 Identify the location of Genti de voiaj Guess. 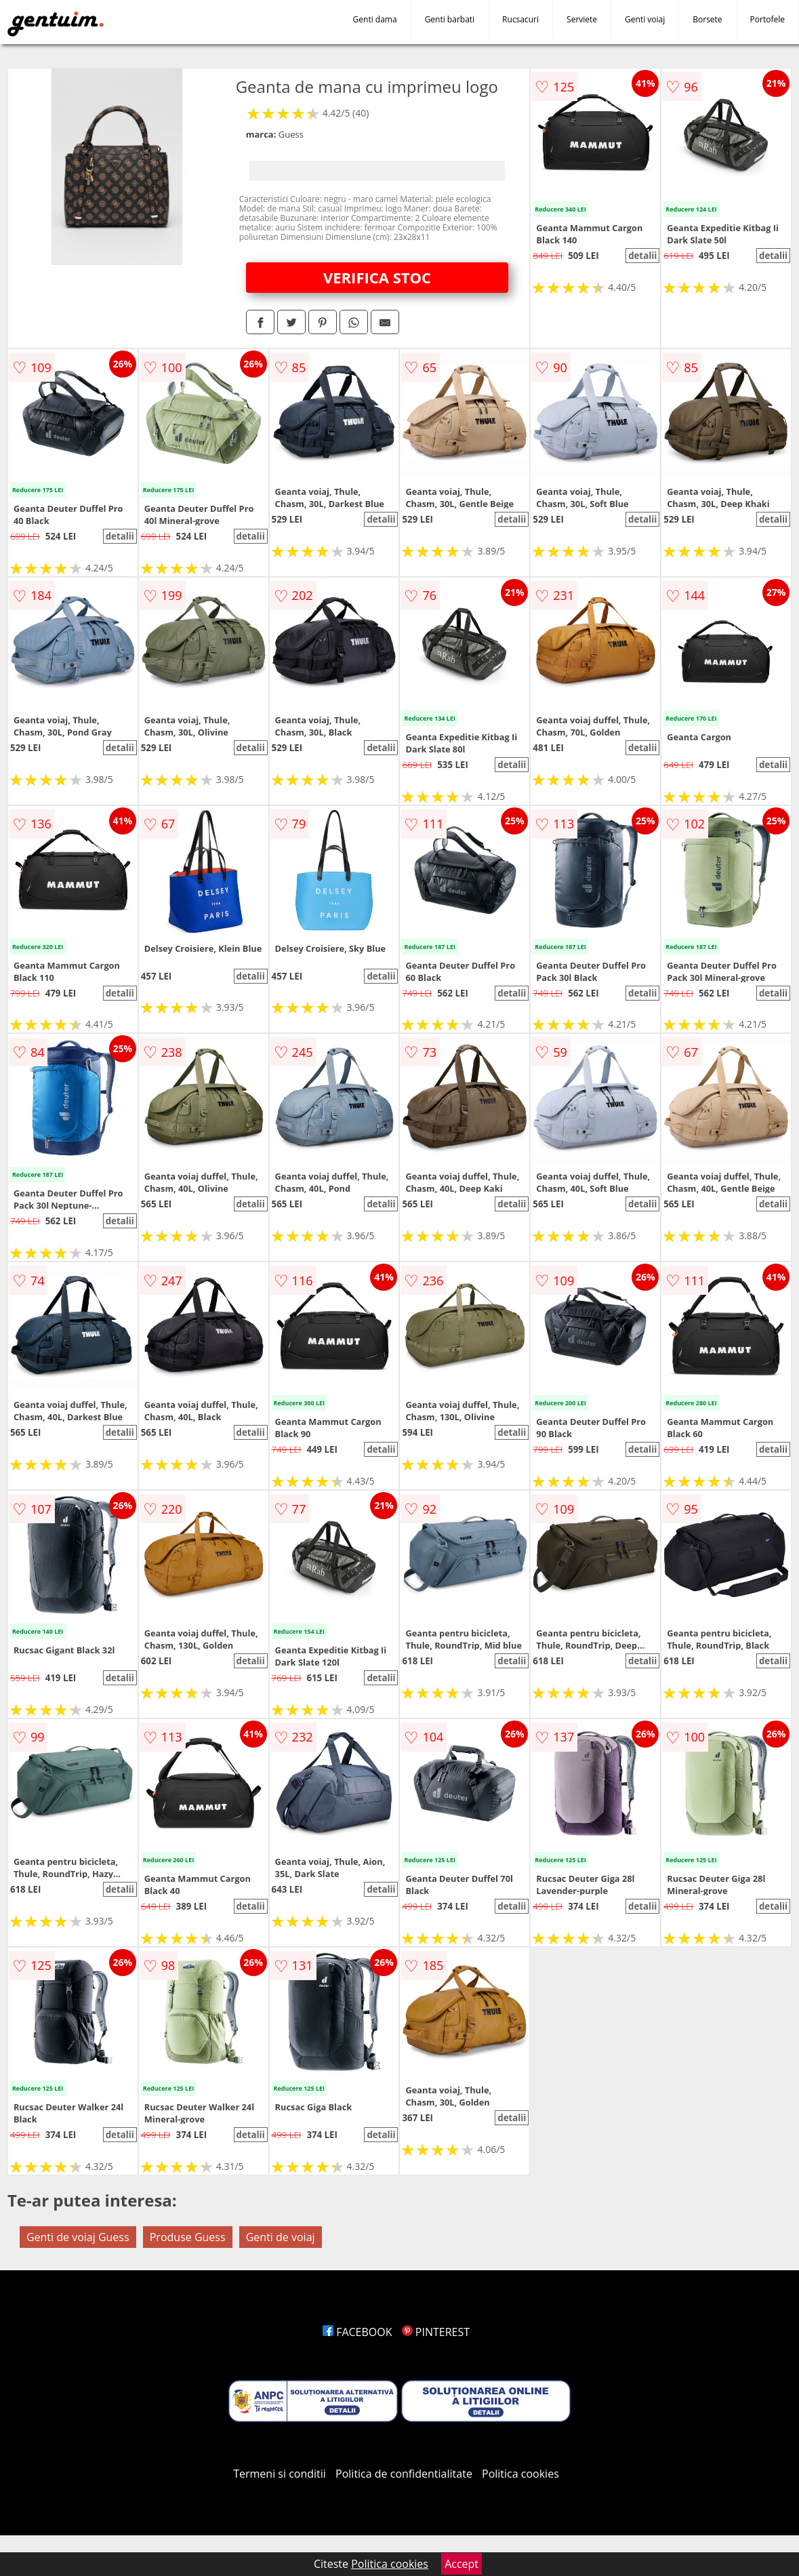
(77, 2237).